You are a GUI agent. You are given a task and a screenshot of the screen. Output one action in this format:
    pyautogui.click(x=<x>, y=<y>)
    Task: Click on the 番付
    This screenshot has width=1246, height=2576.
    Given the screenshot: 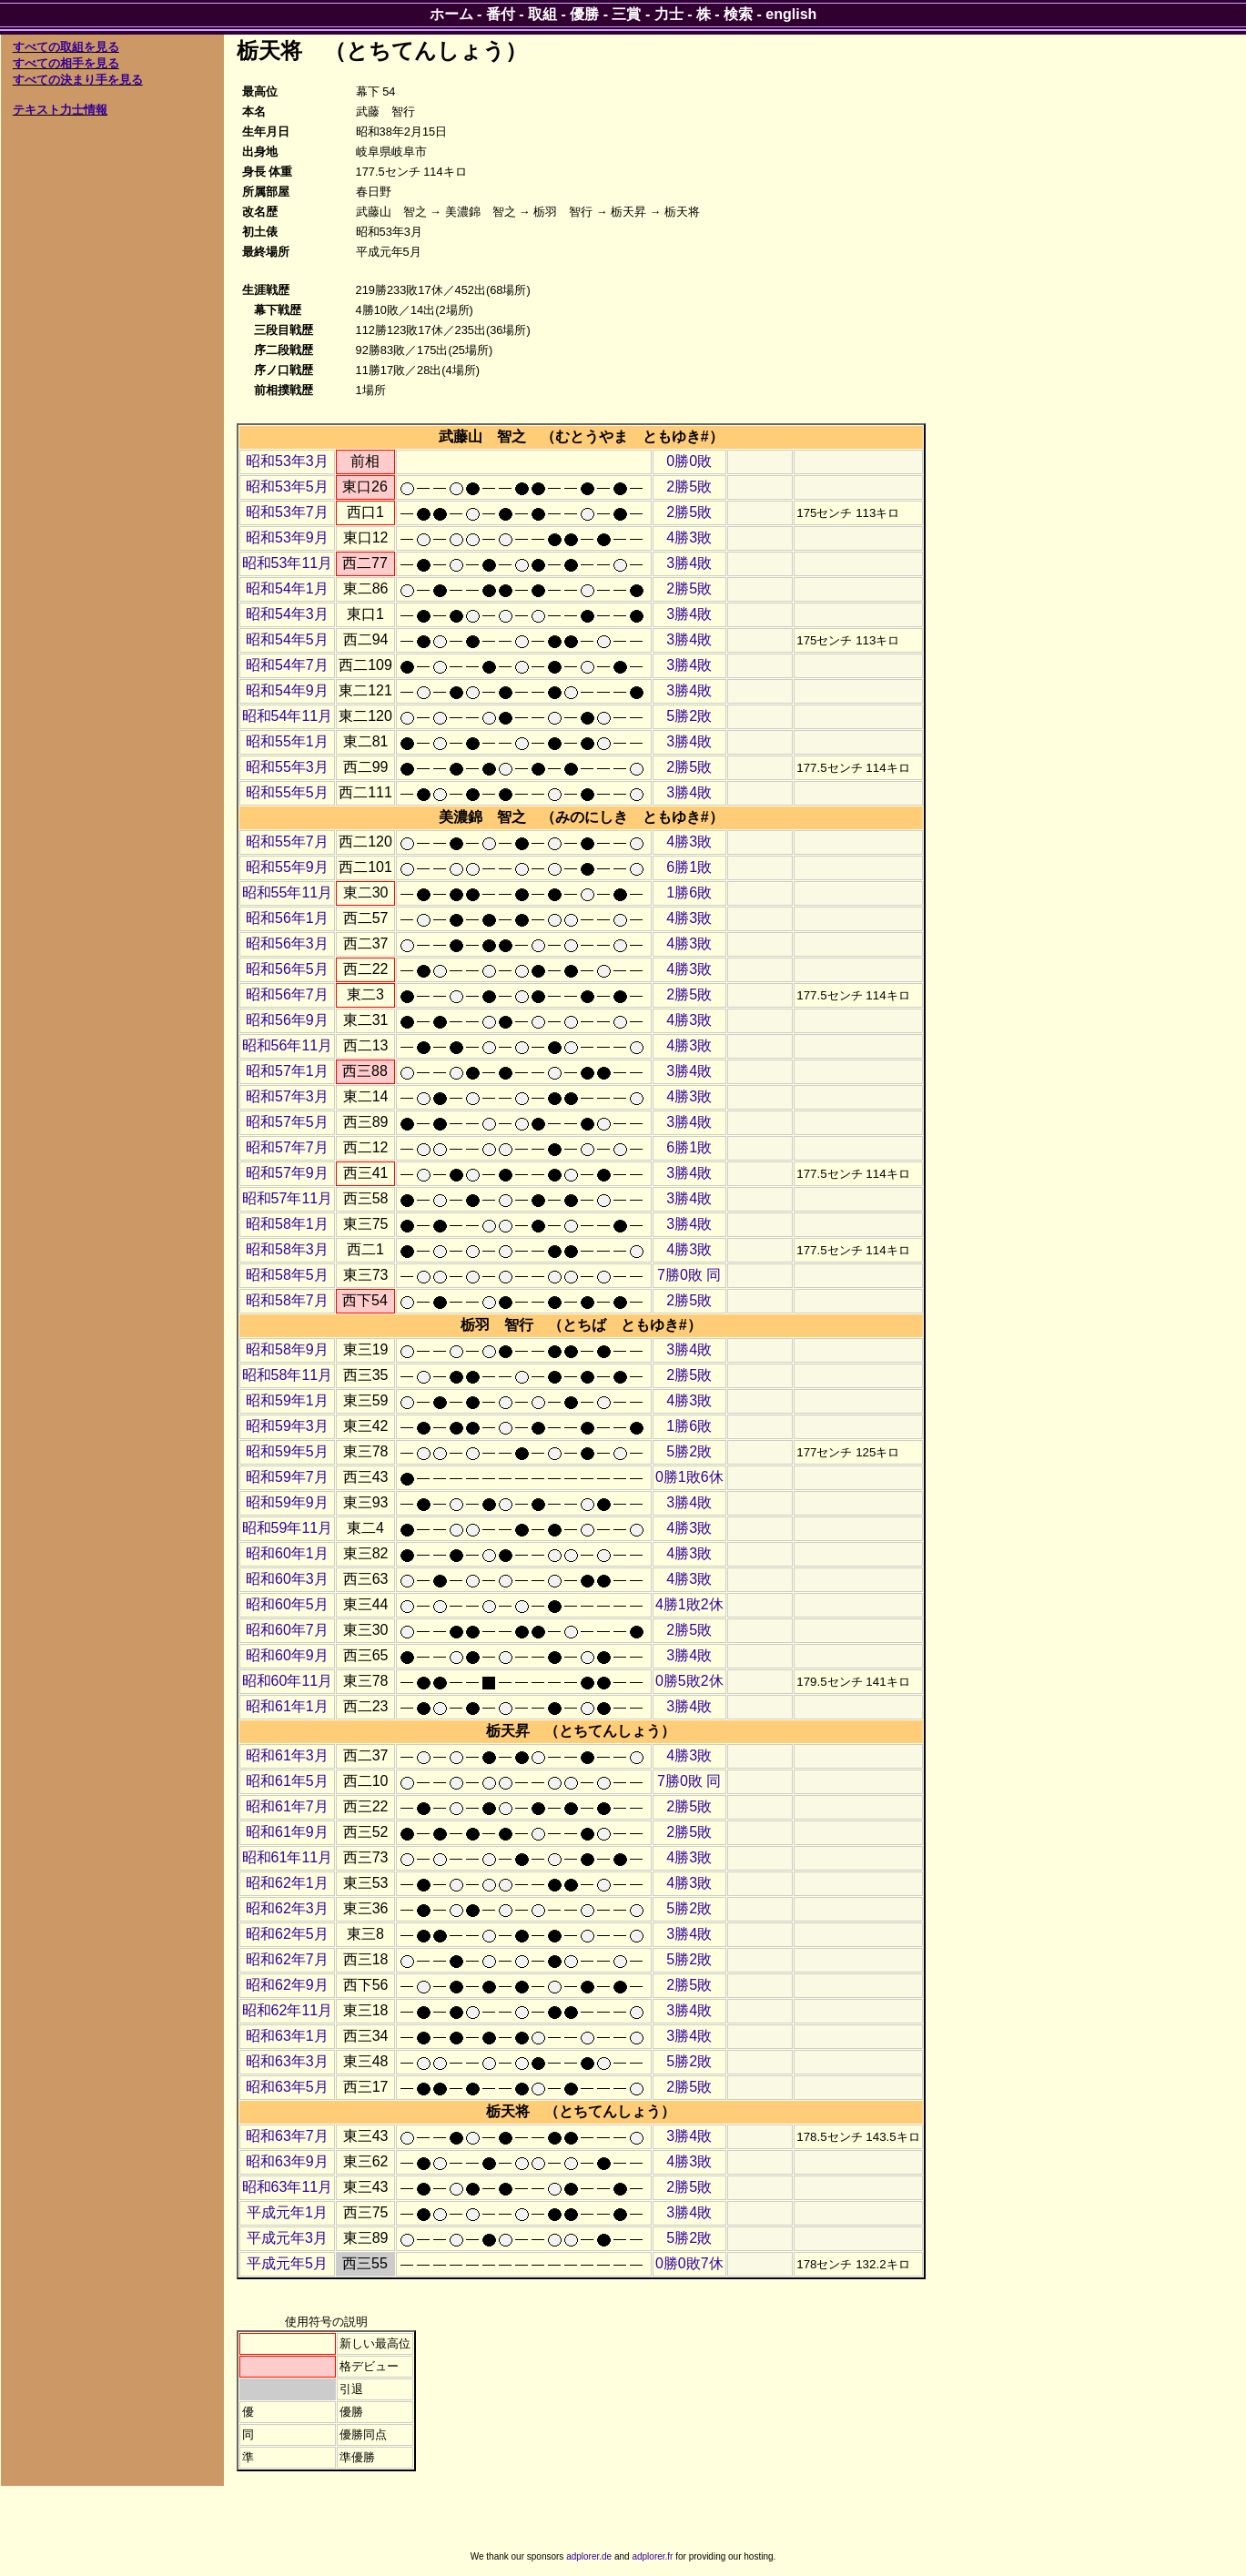 What is the action you would take?
    pyautogui.click(x=500, y=14)
    